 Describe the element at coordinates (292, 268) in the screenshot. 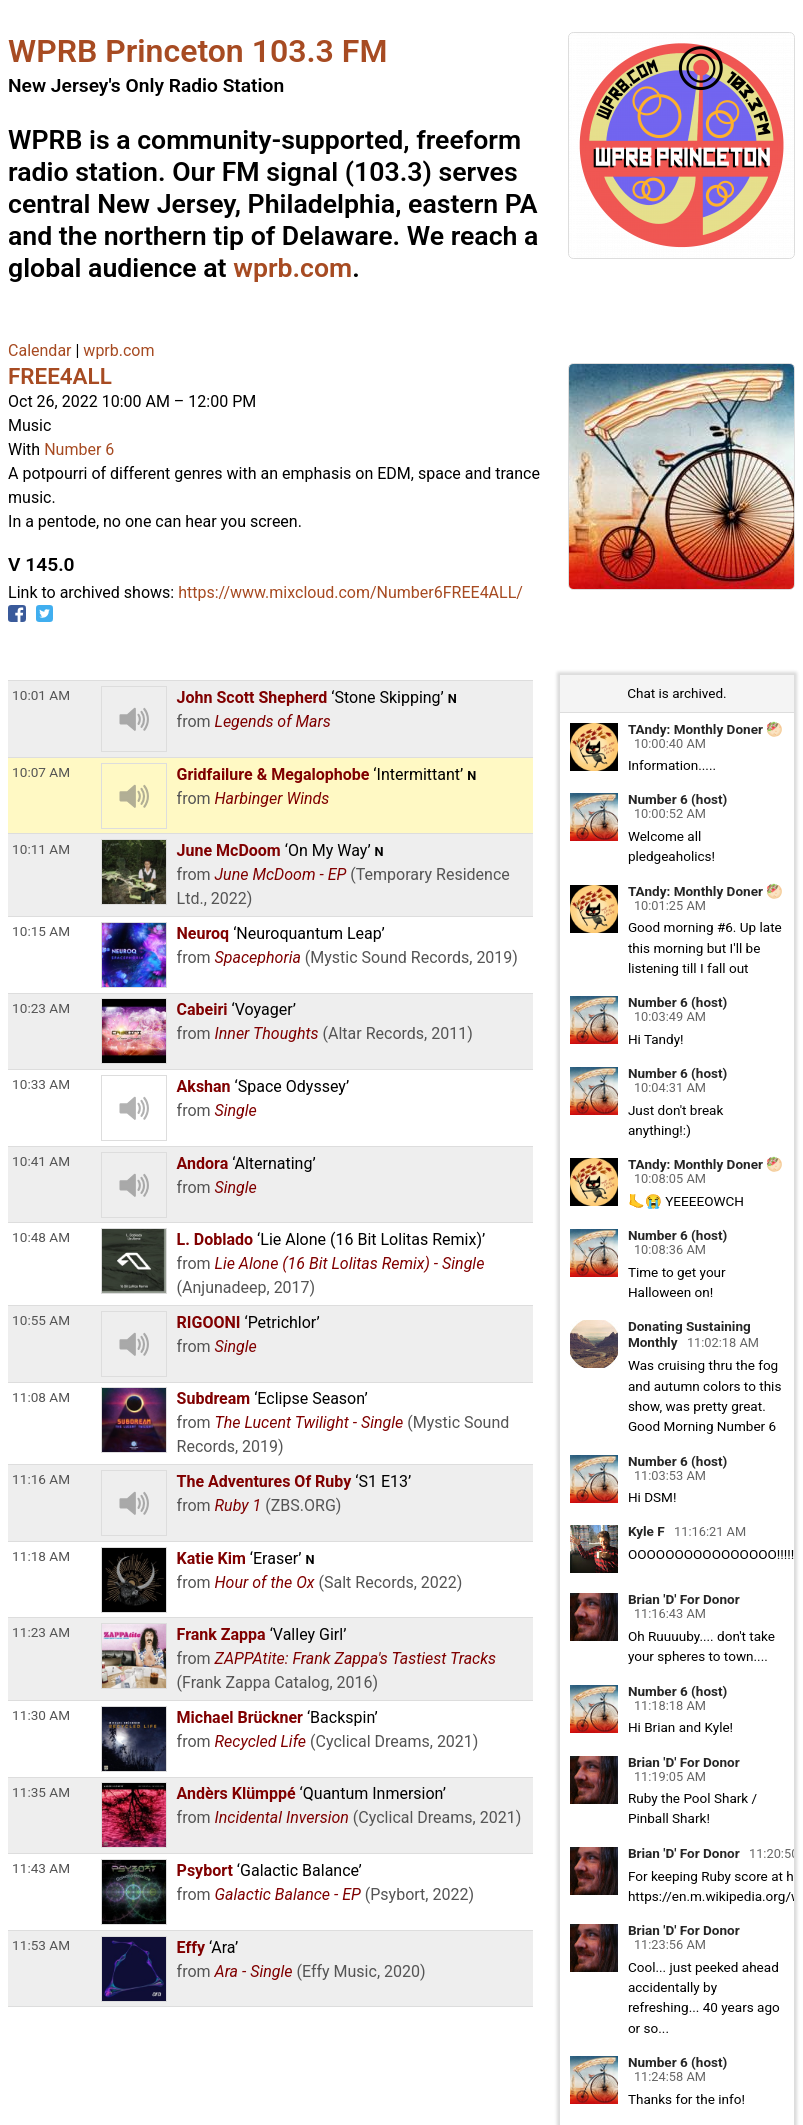

I see `wprb.com` at that location.